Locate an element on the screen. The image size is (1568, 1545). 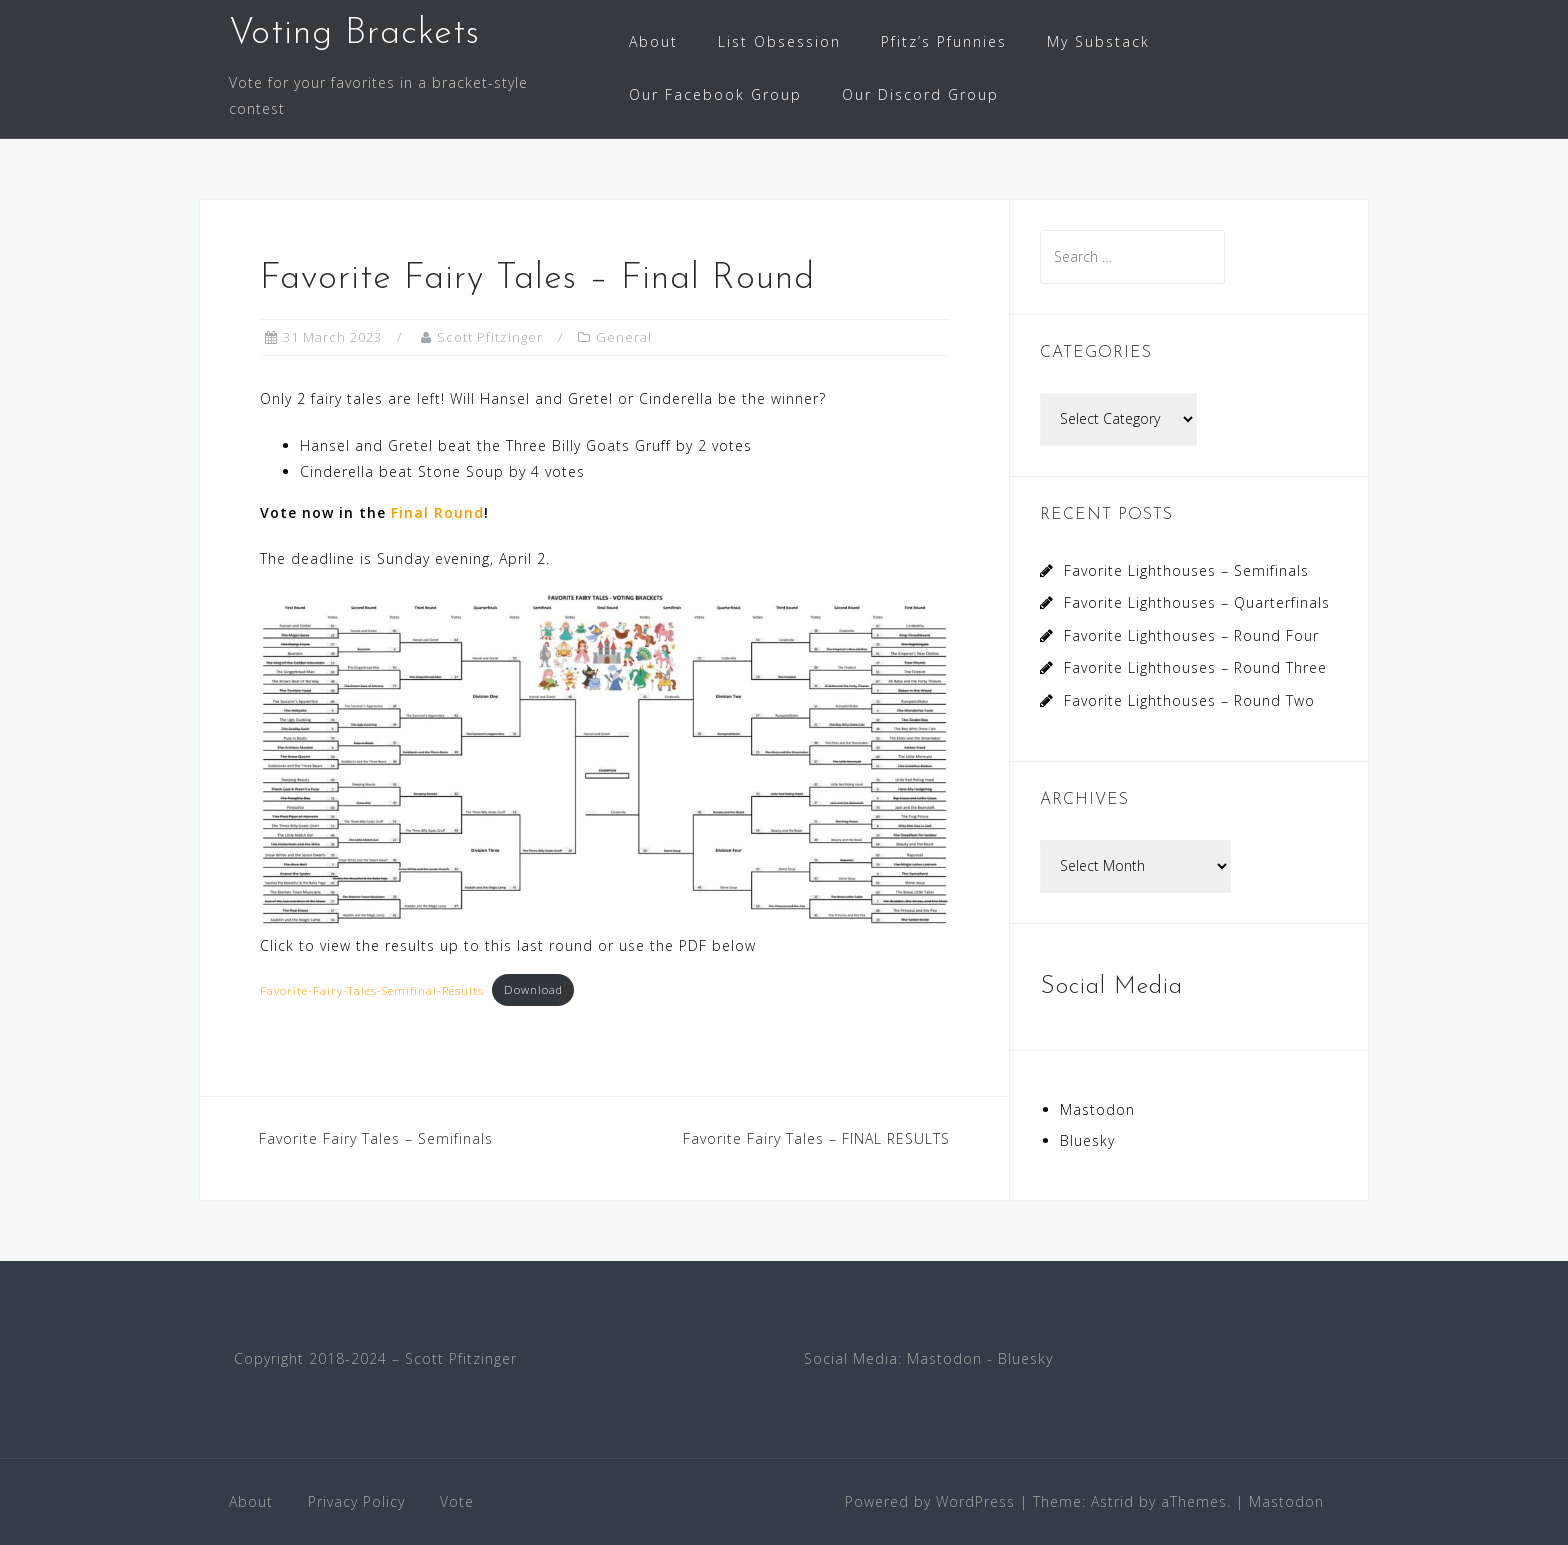
Astrid is located at coordinates (1112, 1501).